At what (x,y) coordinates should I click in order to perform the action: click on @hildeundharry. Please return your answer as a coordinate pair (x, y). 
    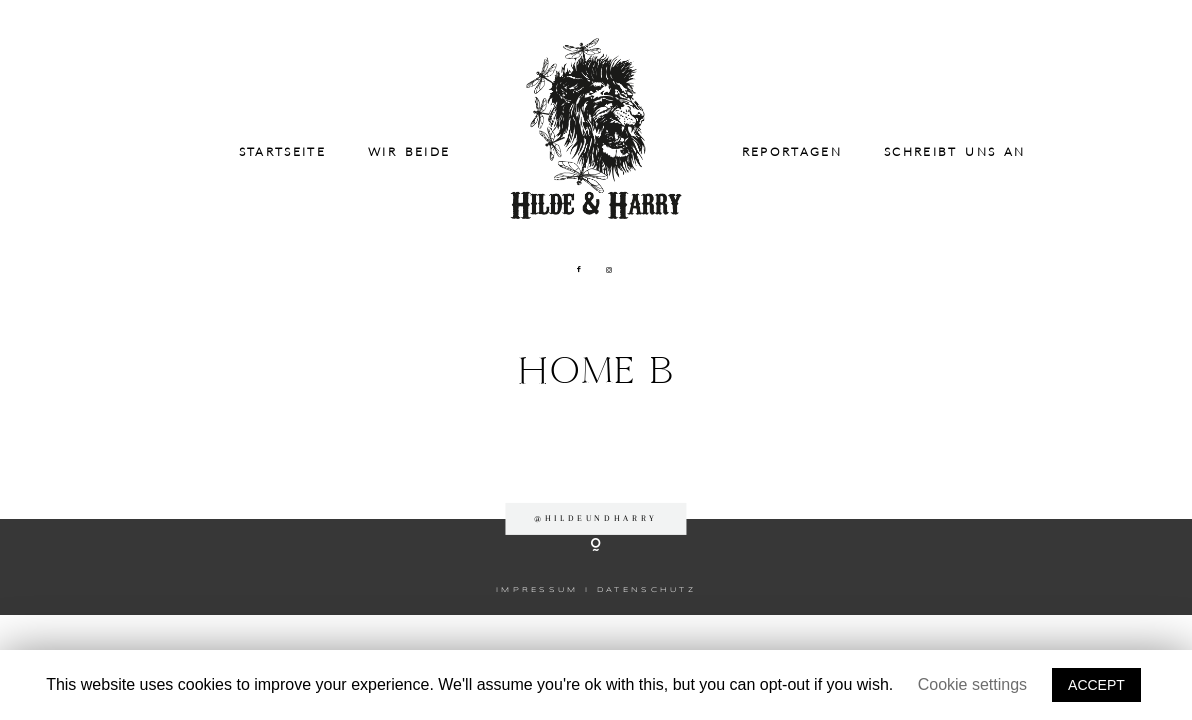
    Looking at the image, I should click on (596, 518).